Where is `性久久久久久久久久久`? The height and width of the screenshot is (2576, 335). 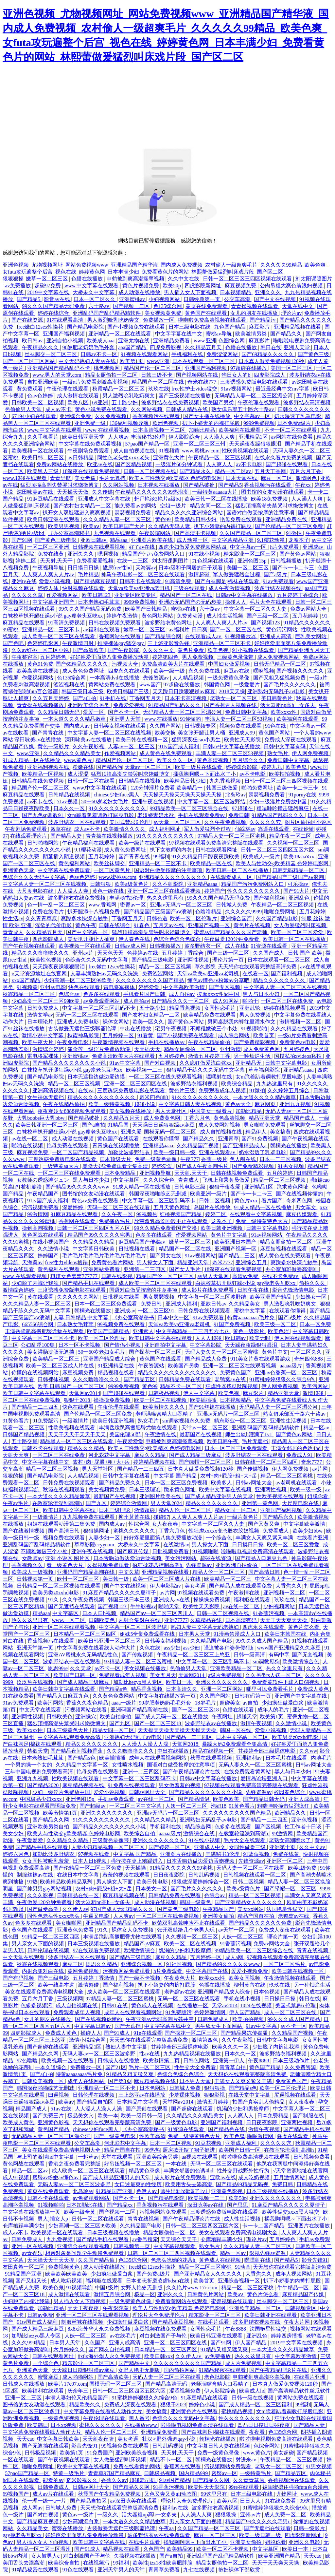 性久久久久久久久久久 is located at coordinates (254, 891).